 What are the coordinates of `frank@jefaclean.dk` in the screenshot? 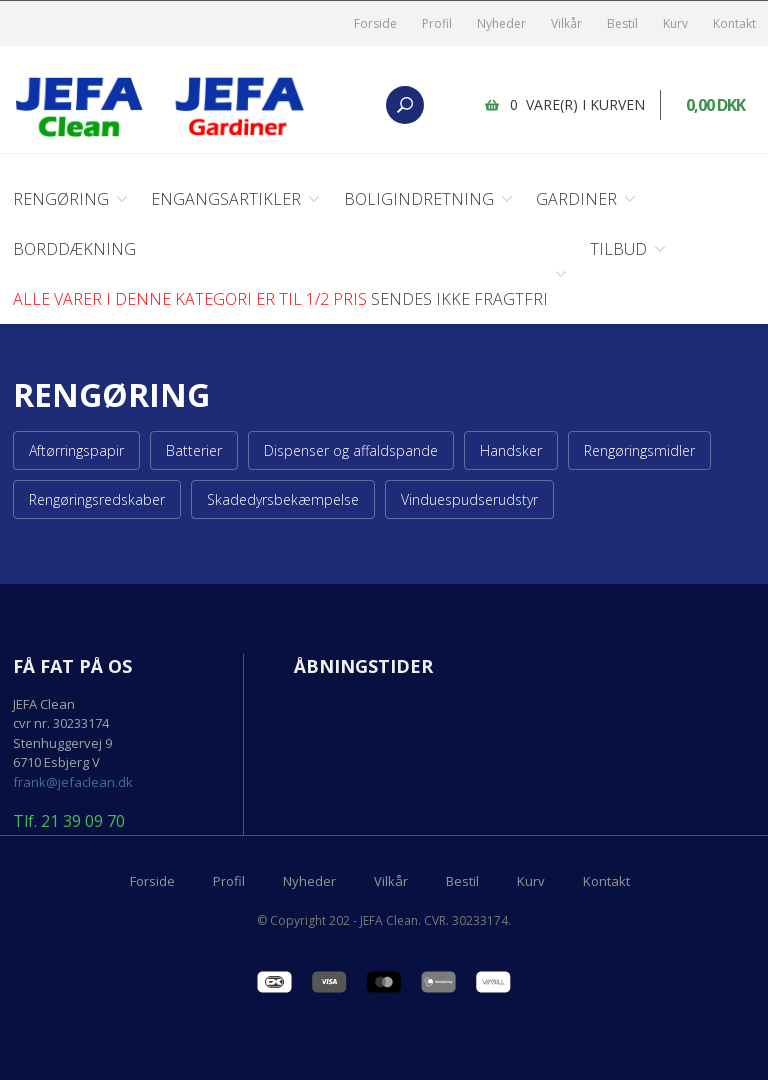 It's located at (73, 782).